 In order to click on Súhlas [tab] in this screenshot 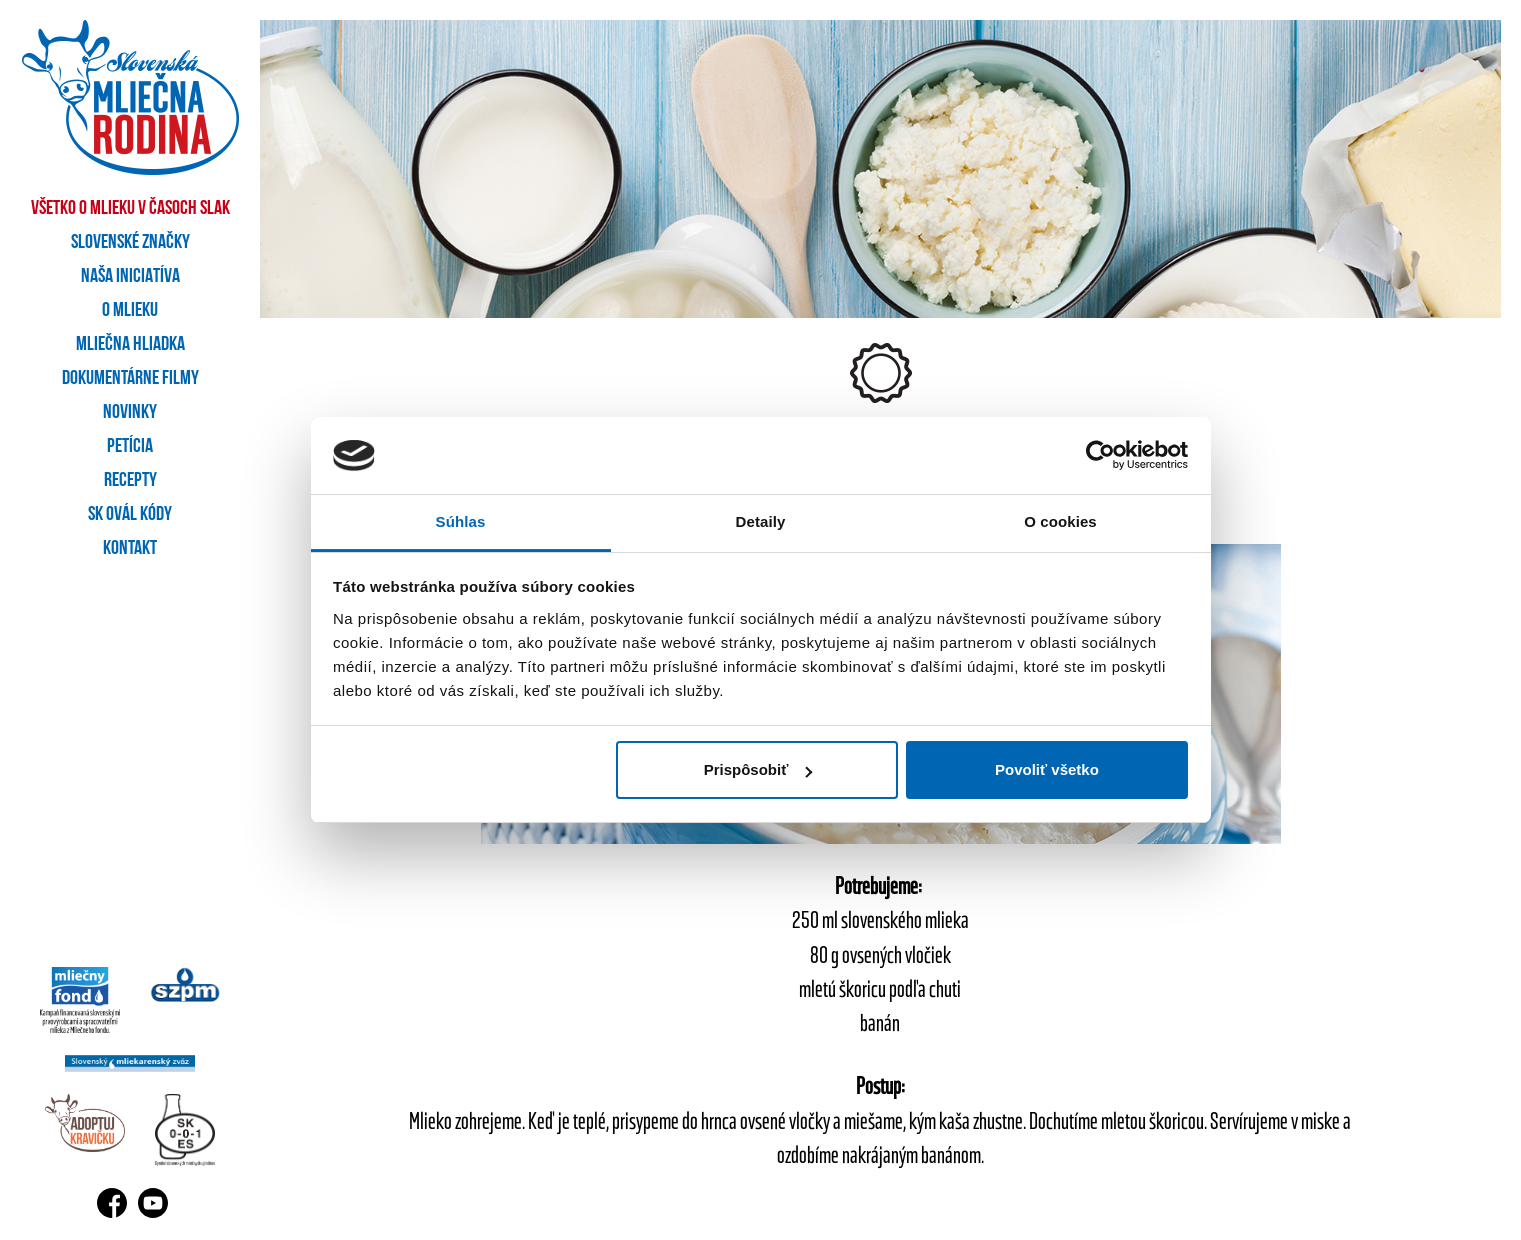, I will do `click(461, 521)`.